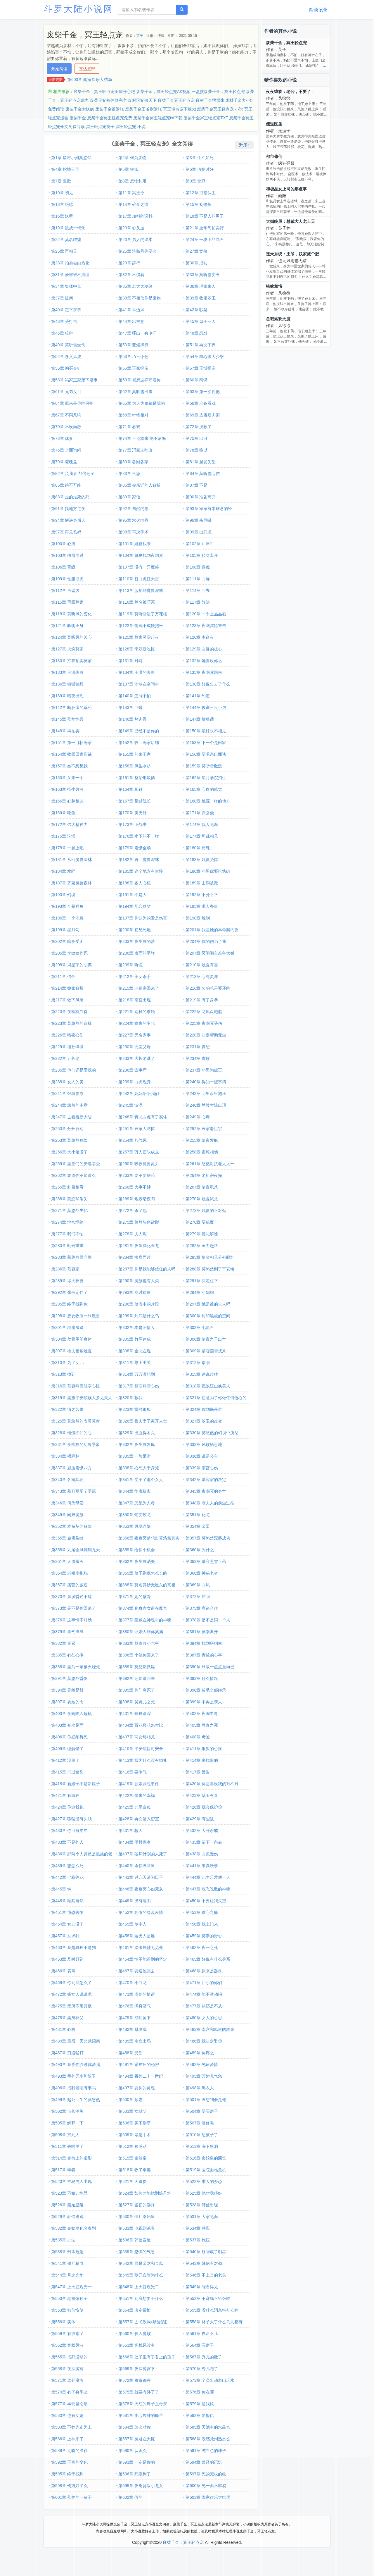 This screenshot has width=374, height=2576. I want to click on 第94章 解决身后人, so click(68, 520).